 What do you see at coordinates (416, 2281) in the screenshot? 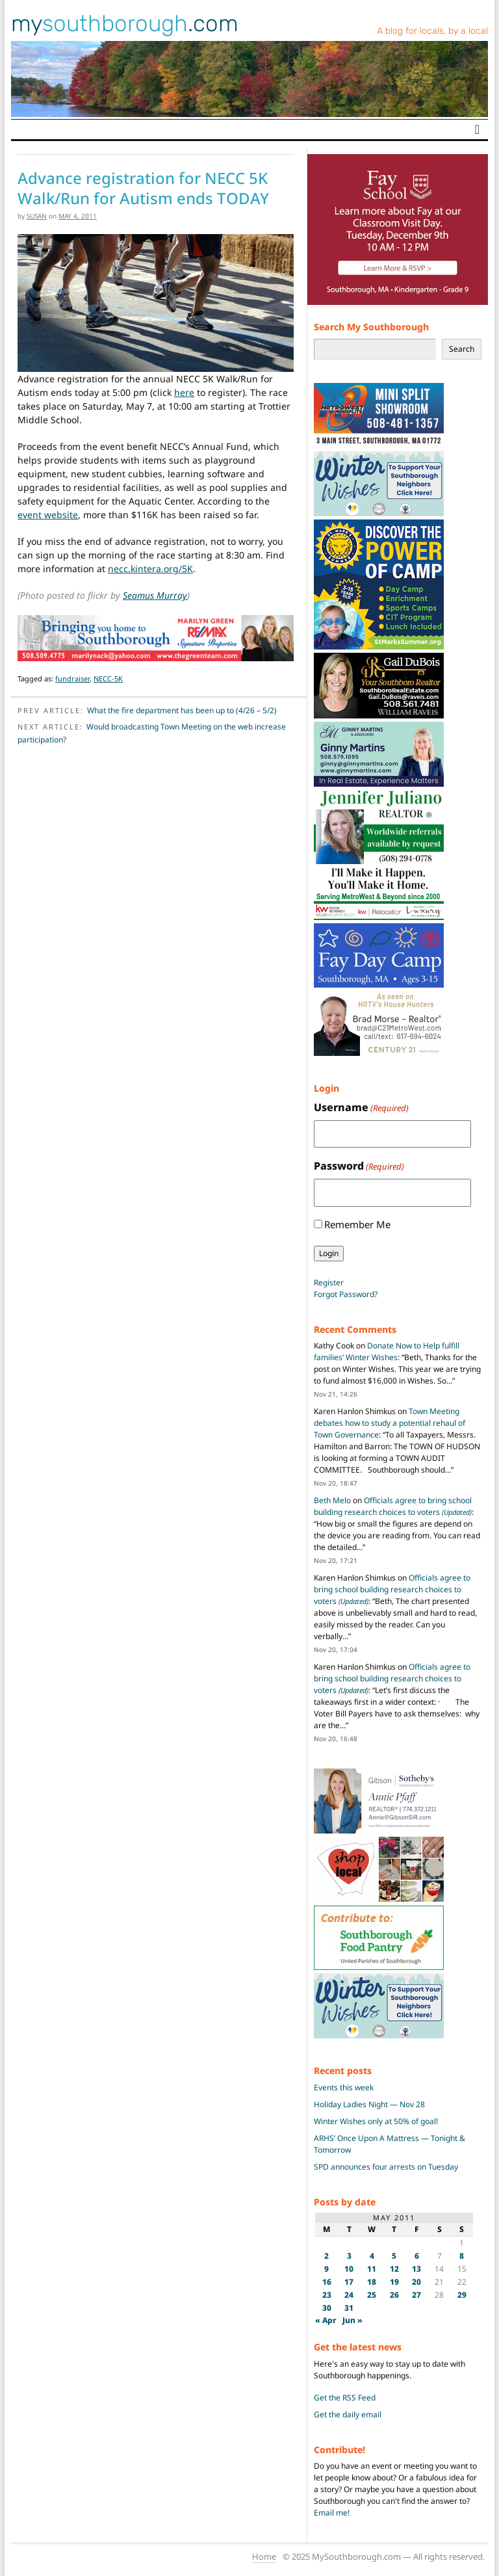
I see `20 [Posts published on May 20, 2011]` at bounding box center [416, 2281].